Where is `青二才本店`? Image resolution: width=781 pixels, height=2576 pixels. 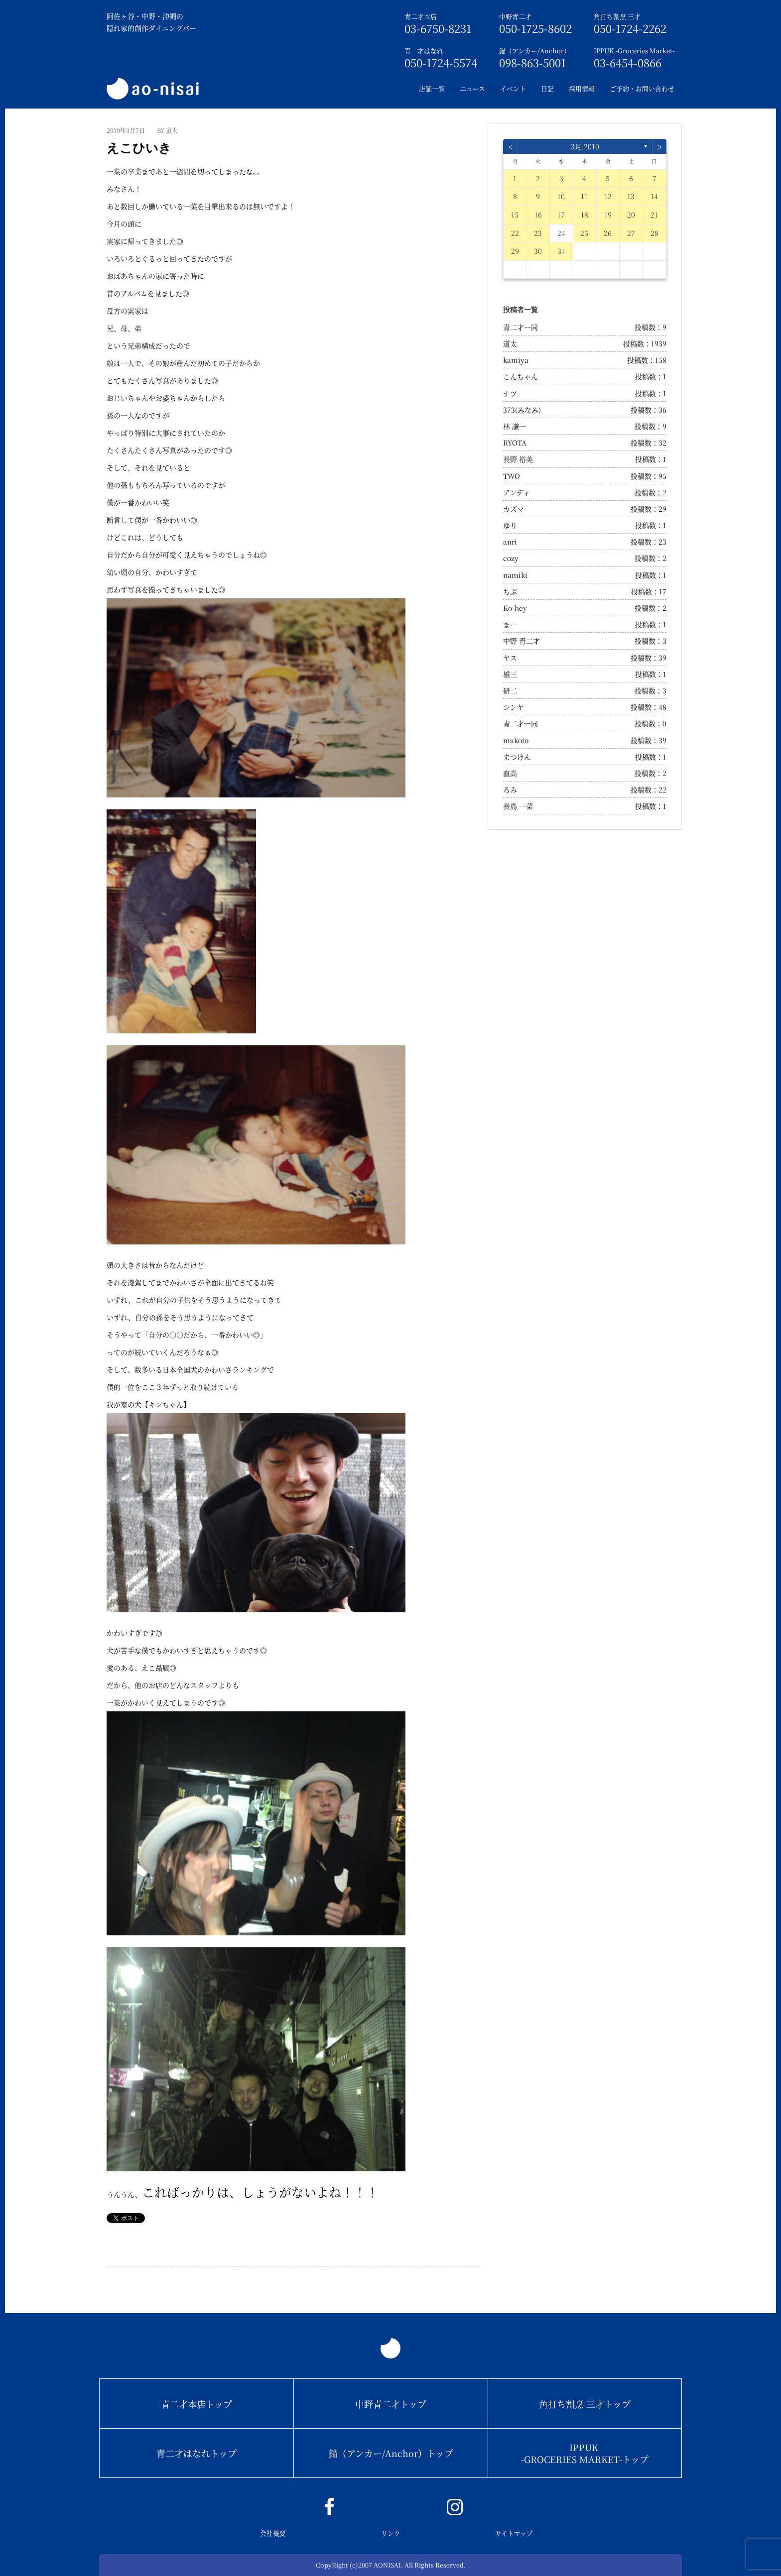
青二才本店 is located at coordinates (420, 16).